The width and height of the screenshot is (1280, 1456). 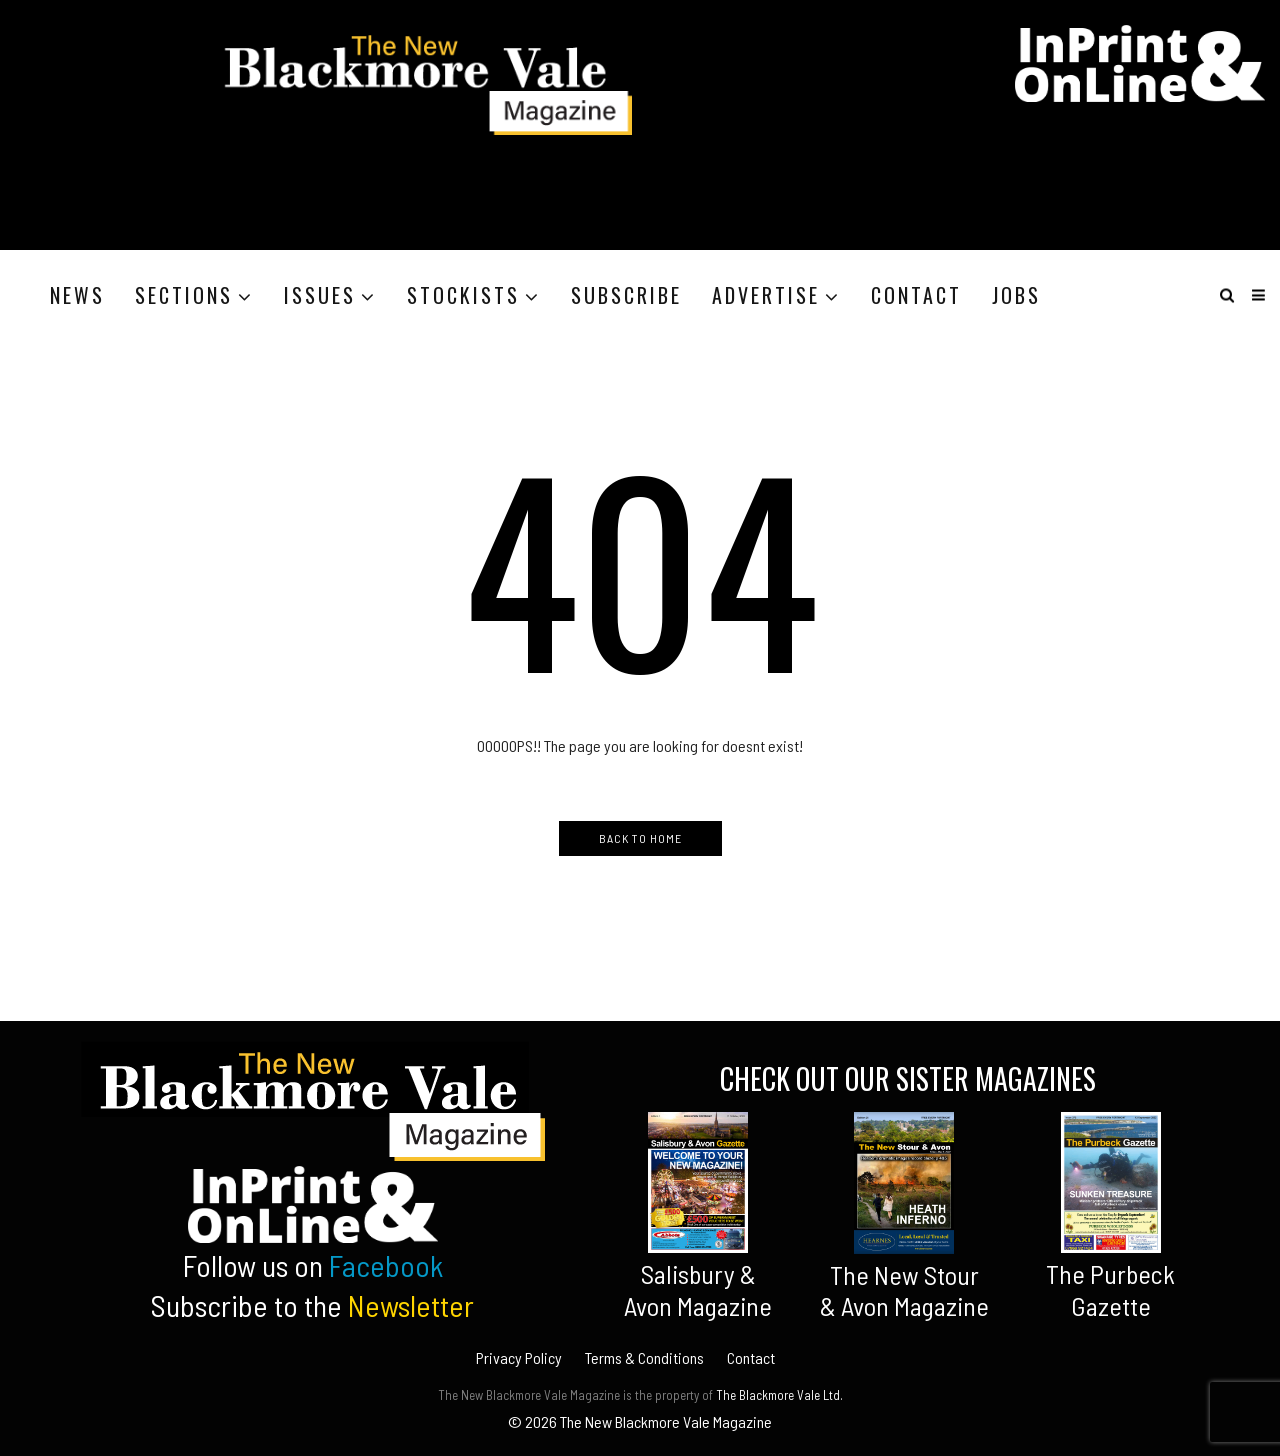 I want to click on Subscribe, so click(x=626, y=295).